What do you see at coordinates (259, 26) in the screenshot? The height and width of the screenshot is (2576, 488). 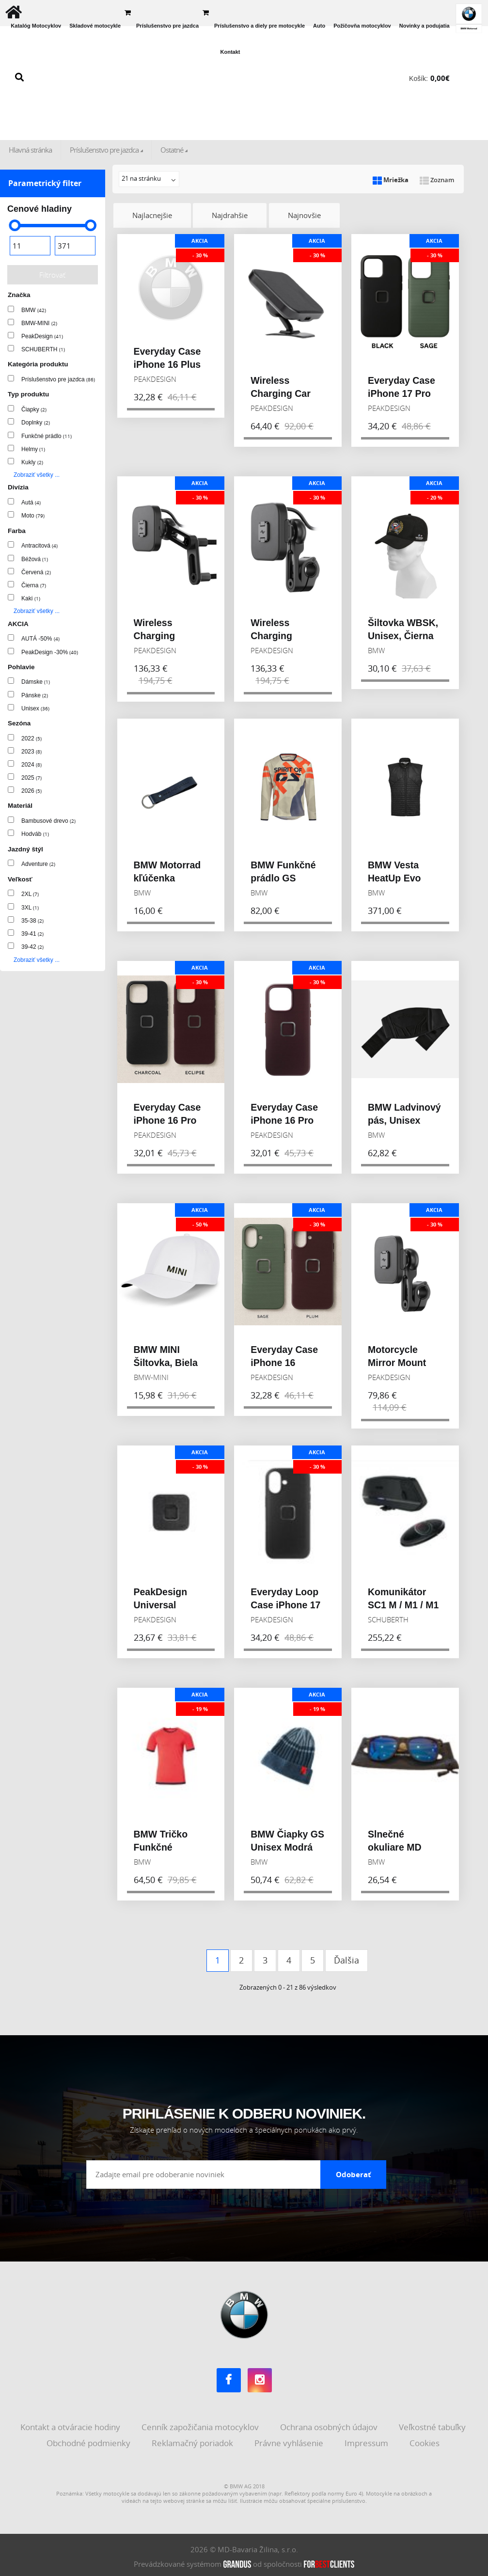 I see `Príslušenstvo a diely pre motocykle` at bounding box center [259, 26].